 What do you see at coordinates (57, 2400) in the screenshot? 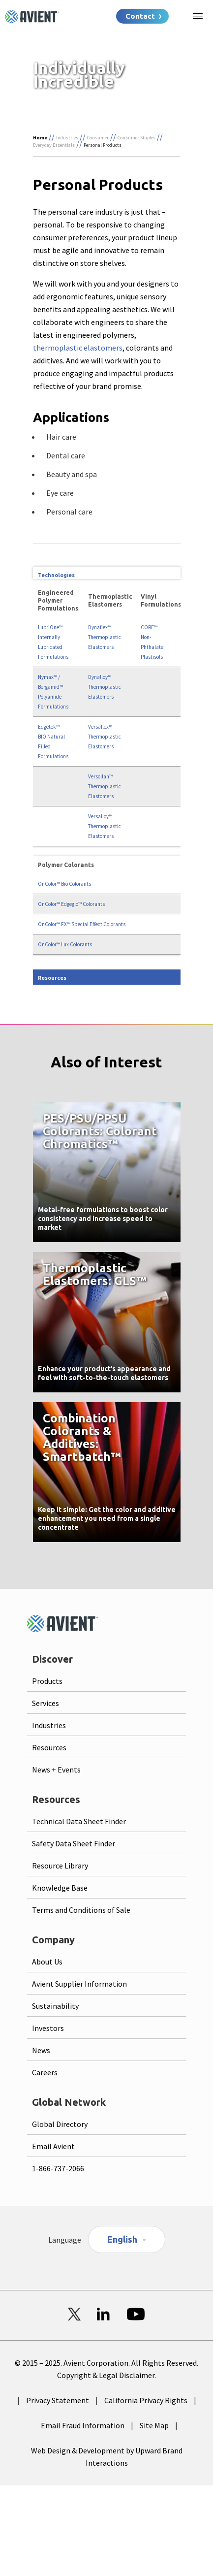
I see `Privacy Statement` at bounding box center [57, 2400].